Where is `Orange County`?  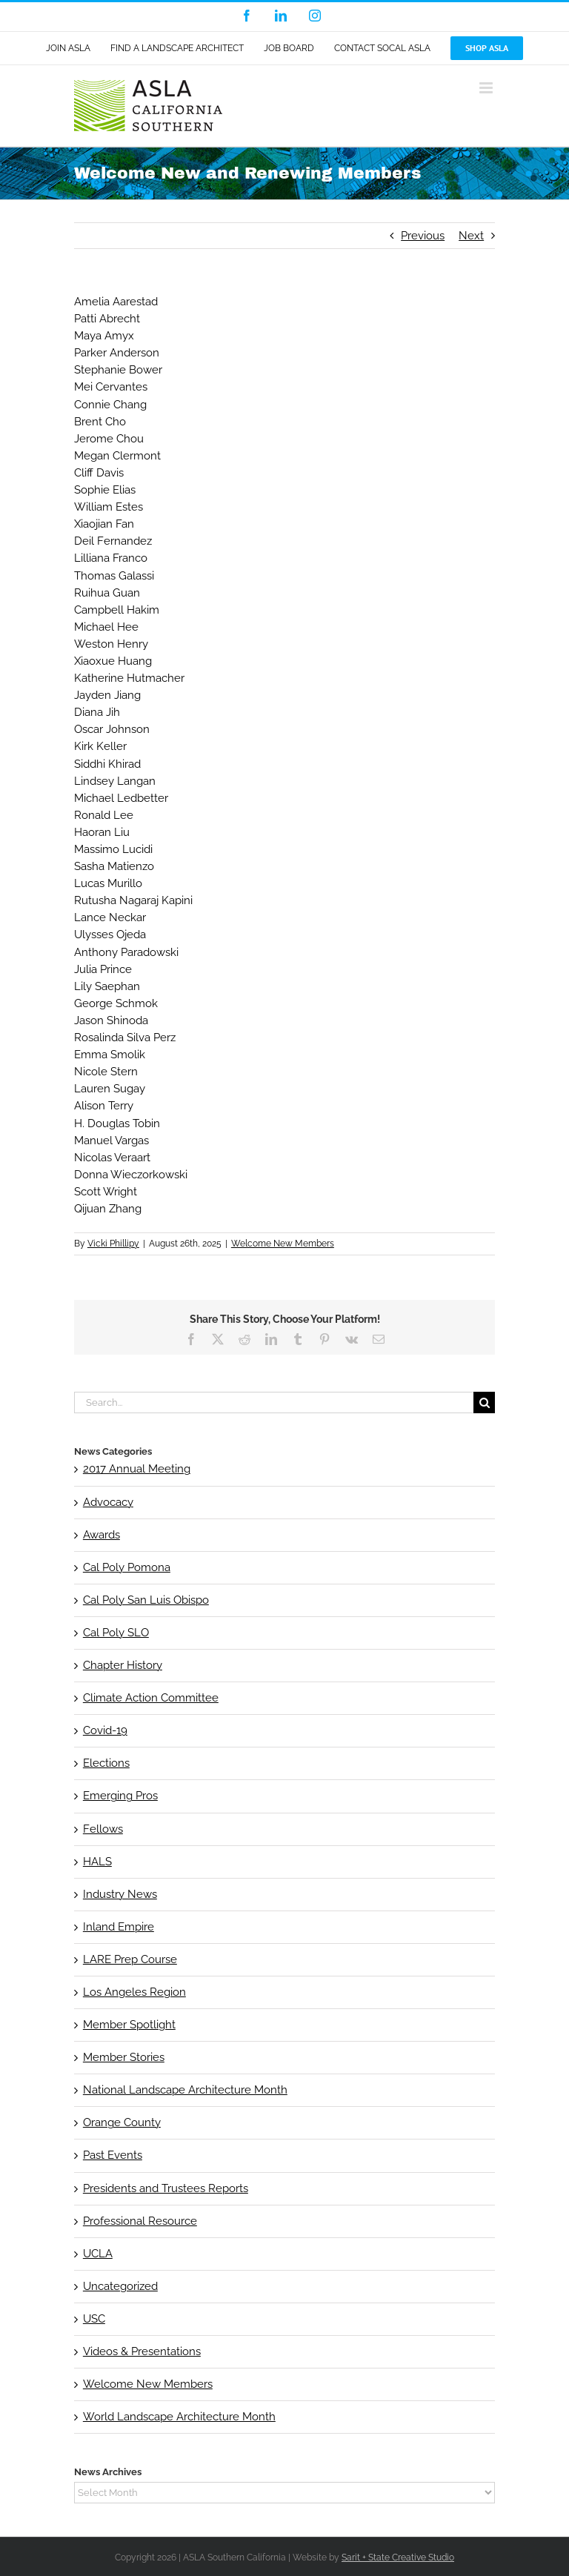 Orange County is located at coordinates (122, 2122).